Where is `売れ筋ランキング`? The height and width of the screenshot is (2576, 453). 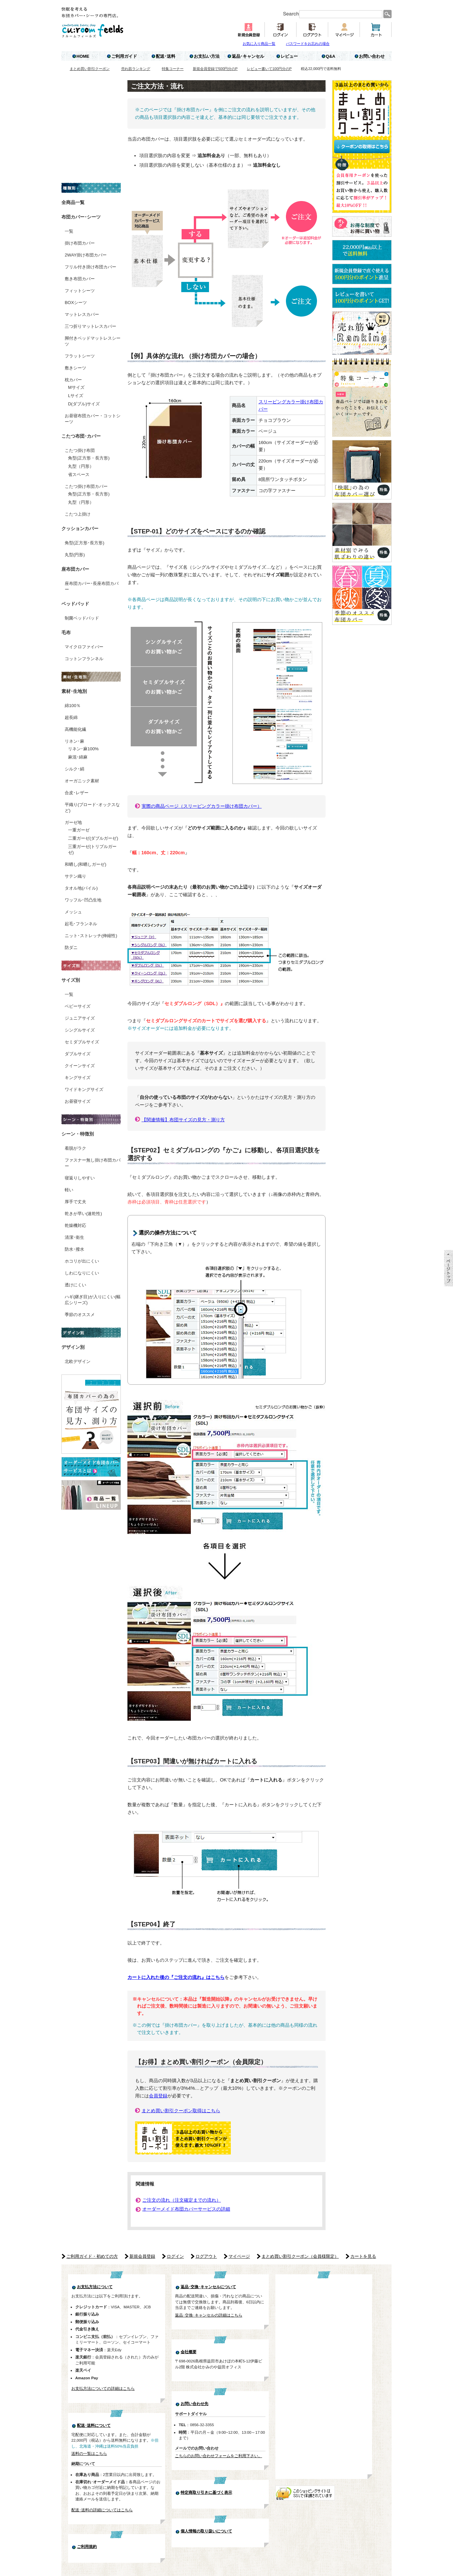
売れ筋ランキング is located at coordinates (135, 69).